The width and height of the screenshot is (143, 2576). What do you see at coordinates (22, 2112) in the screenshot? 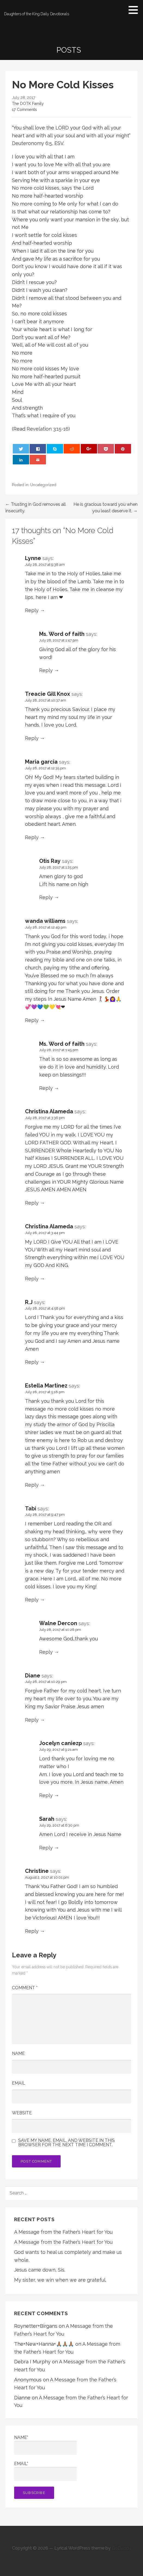
I see `Website` at bounding box center [22, 2112].